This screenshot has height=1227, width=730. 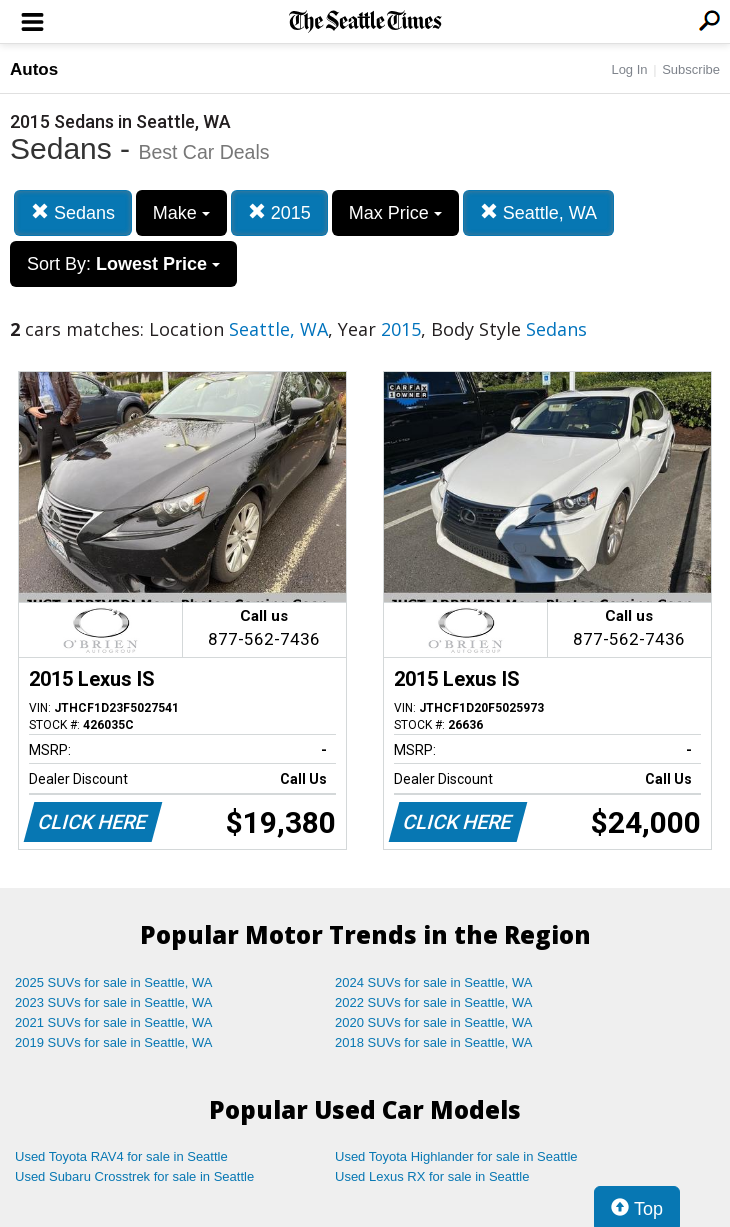 What do you see at coordinates (134, 1176) in the screenshot?
I see `Used Subaru Crosstrek for sale in Seattle` at bounding box center [134, 1176].